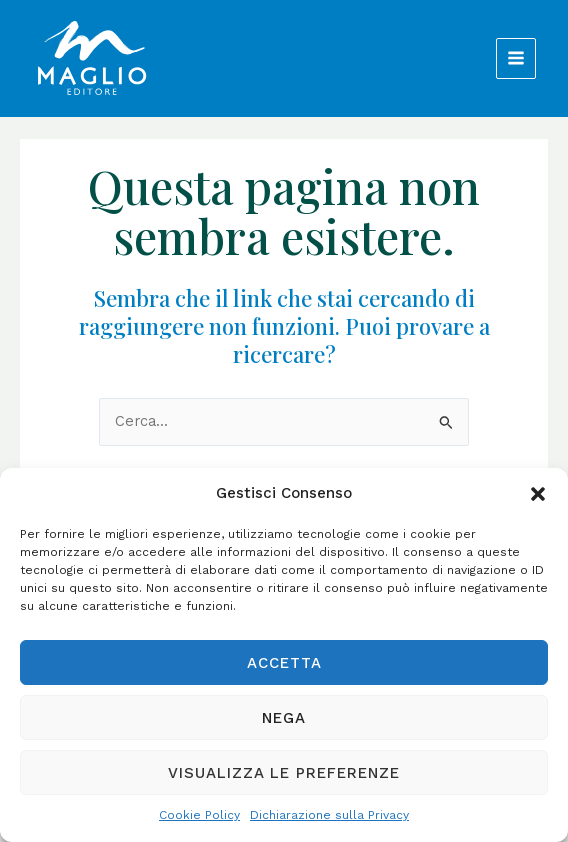 The width and height of the screenshot is (568, 842). What do you see at coordinates (199, 815) in the screenshot?
I see `Cookie Policy` at bounding box center [199, 815].